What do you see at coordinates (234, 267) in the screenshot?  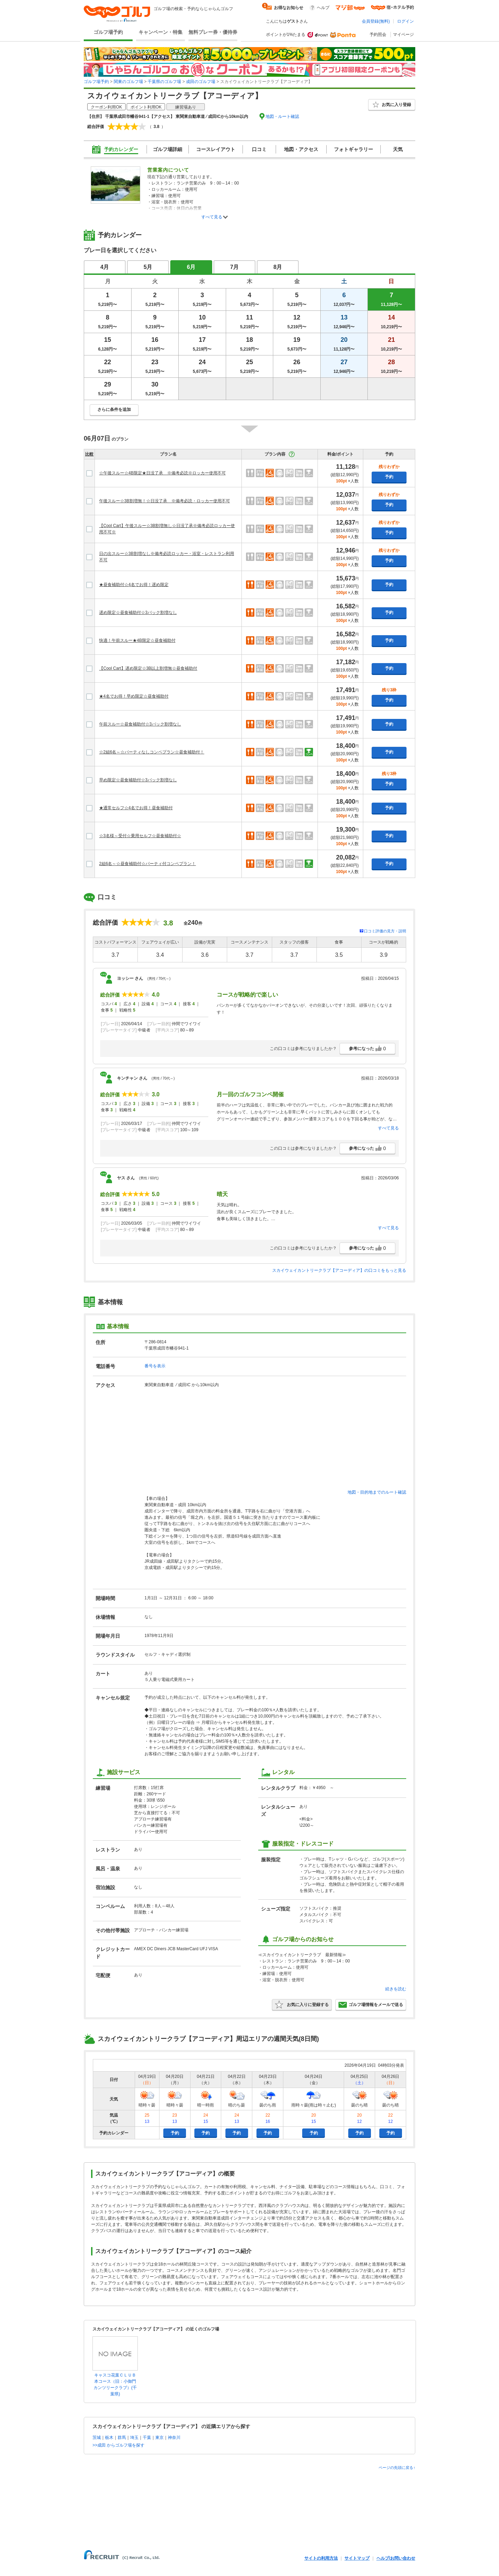 I see `7月` at bounding box center [234, 267].